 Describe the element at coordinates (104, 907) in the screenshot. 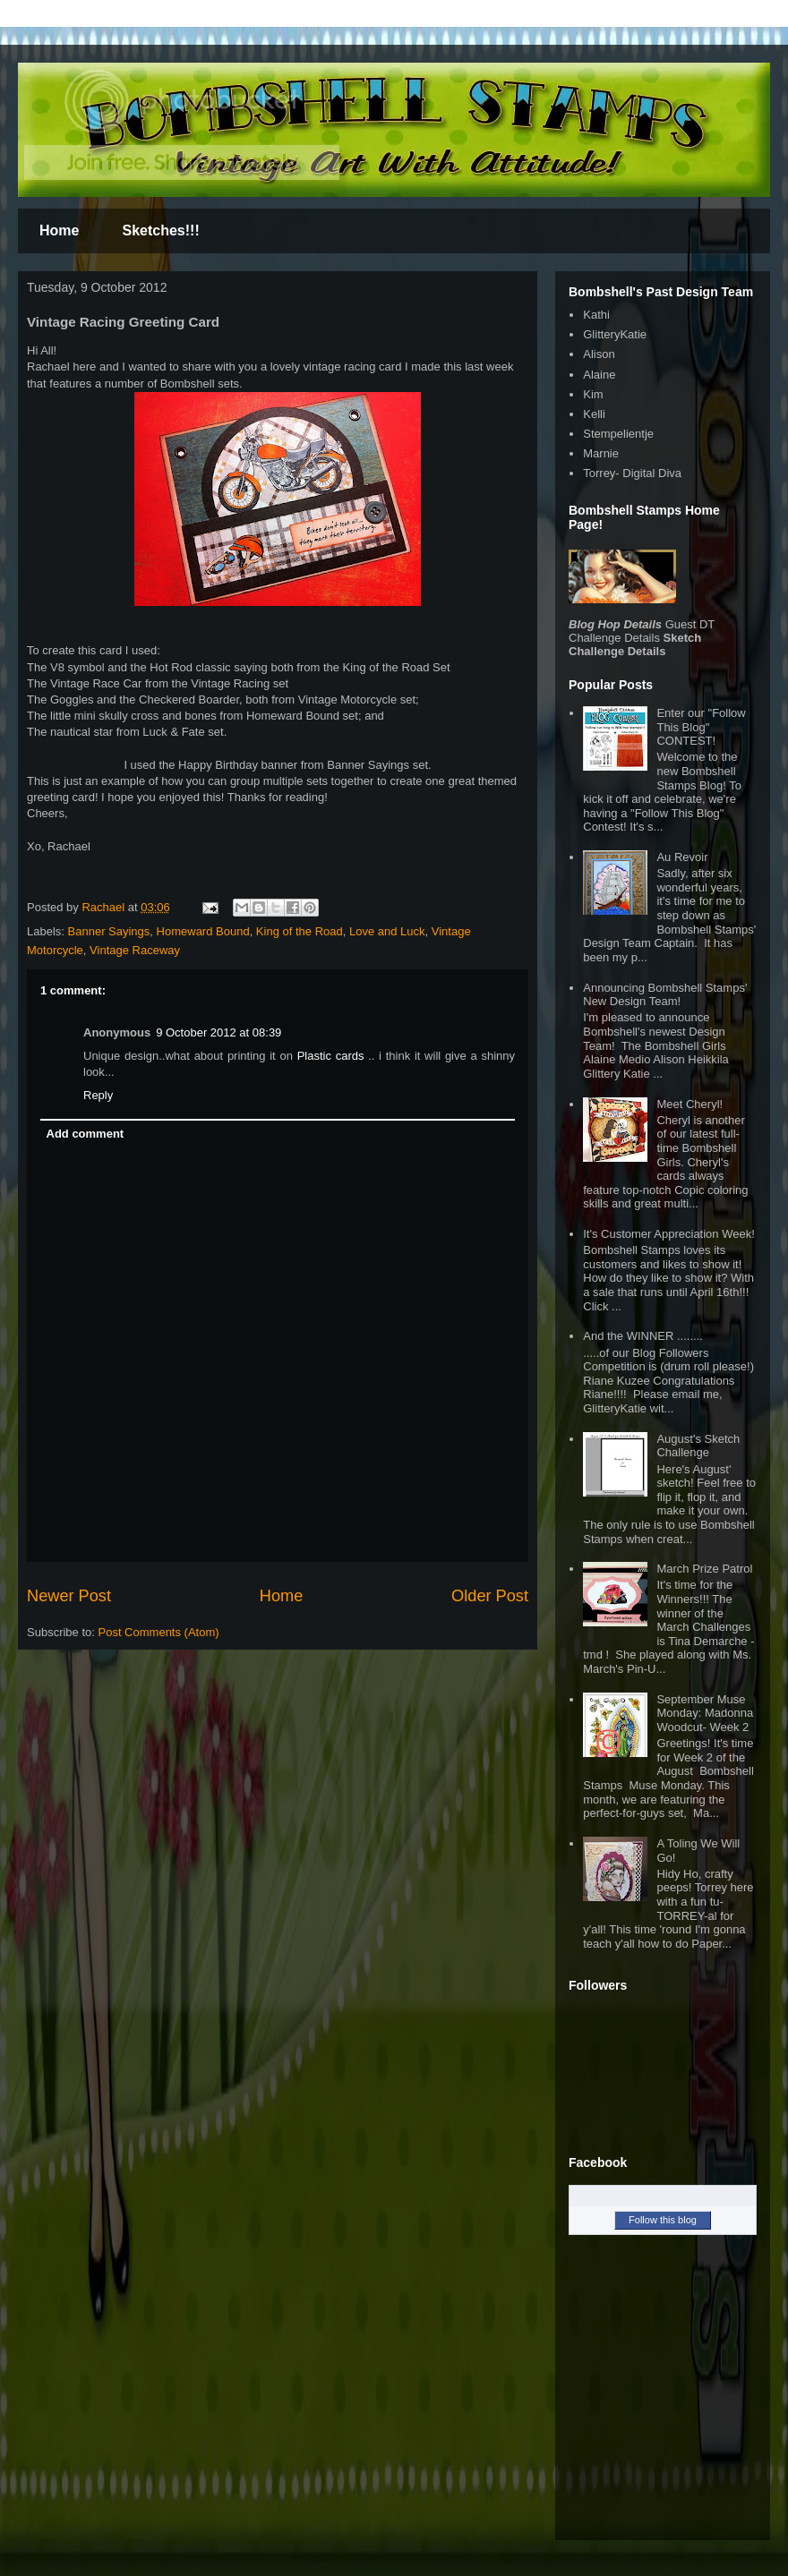

I see `Rachael` at that location.